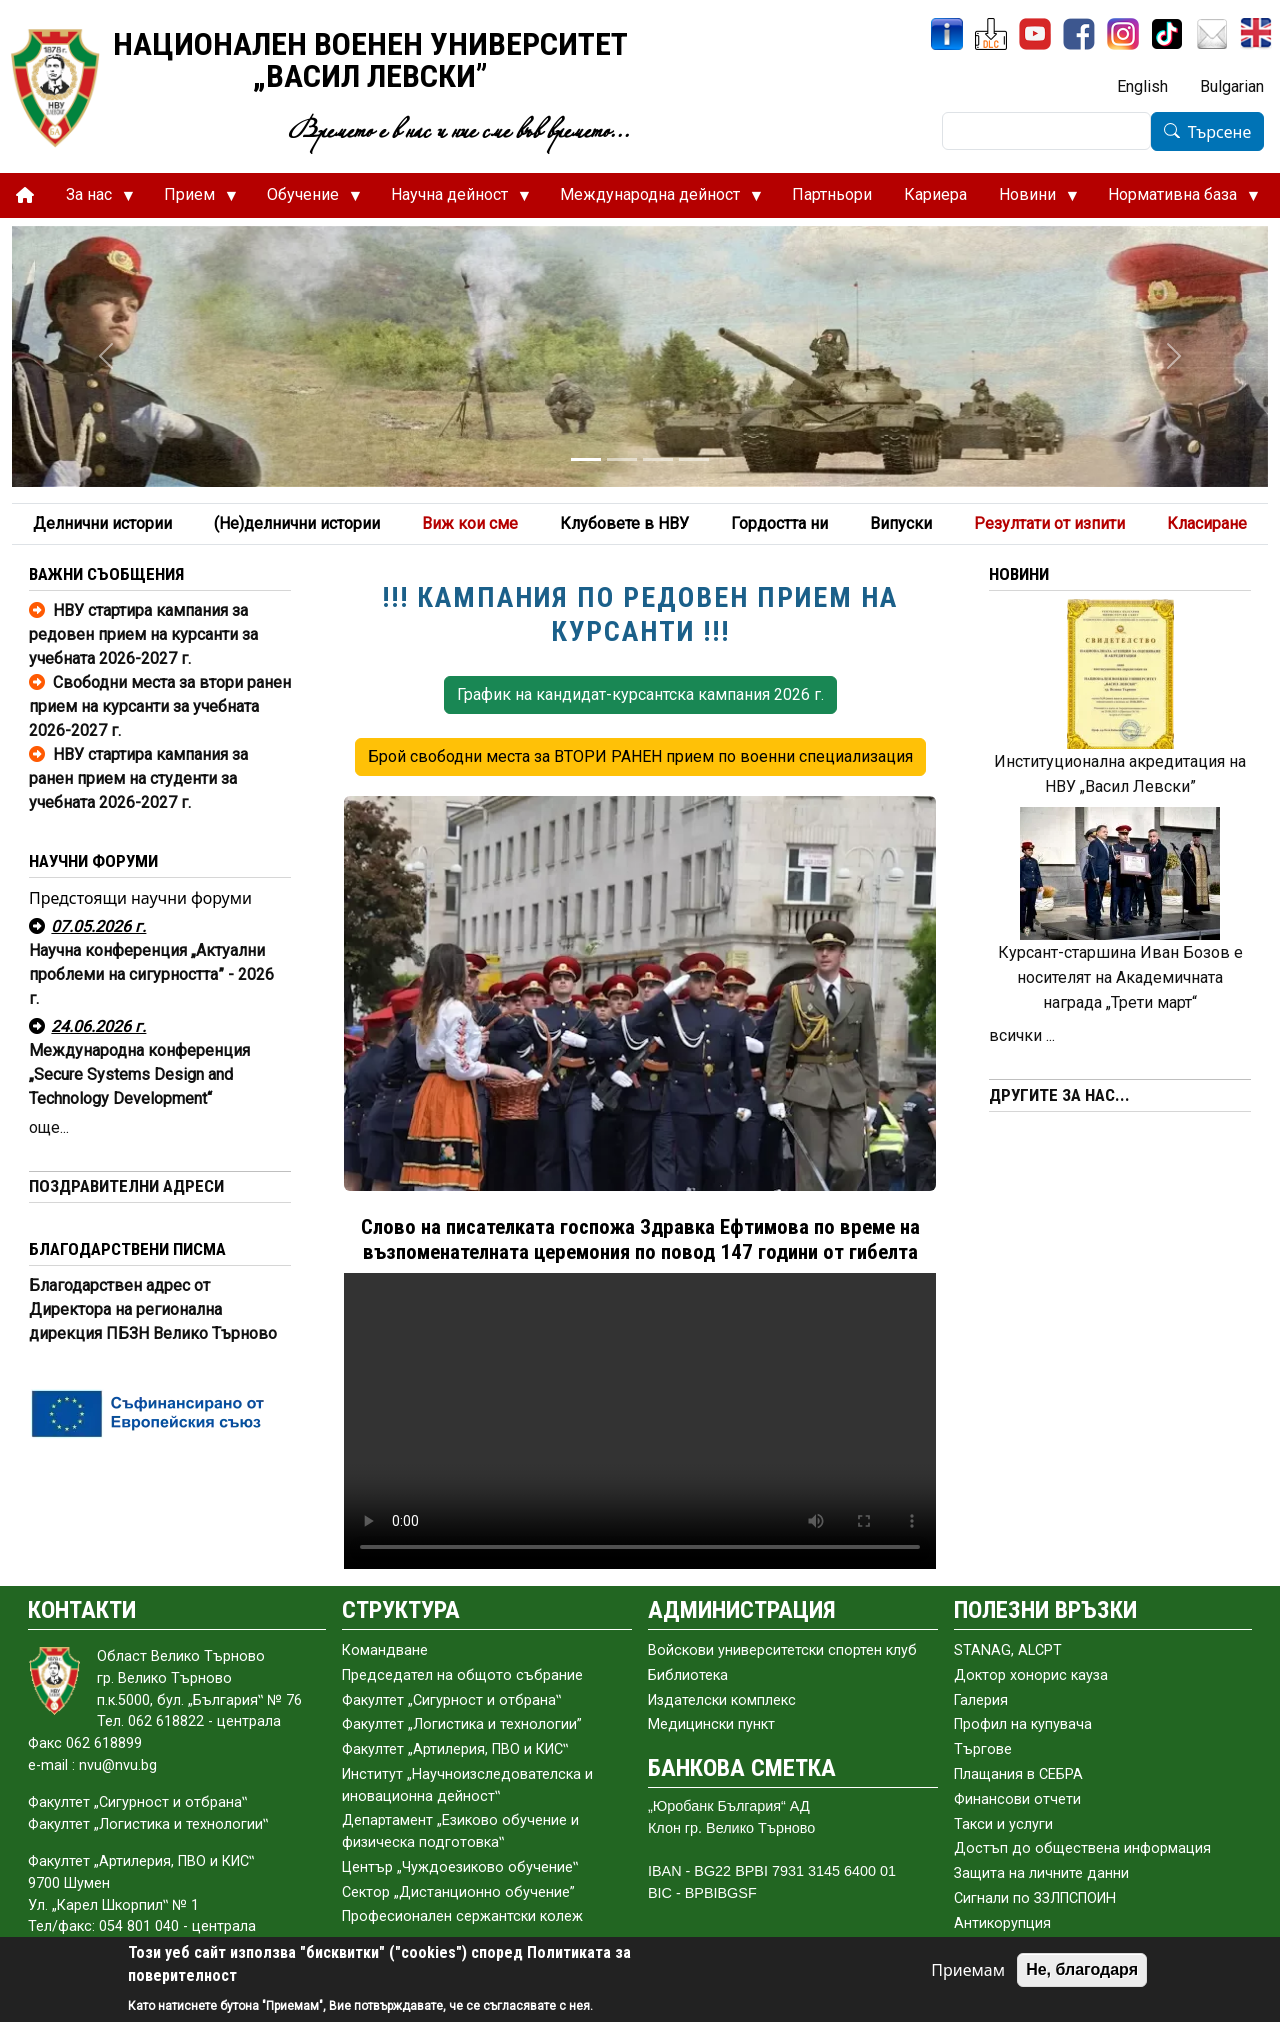 This screenshot has height=2022, width=1280. Describe the element at coordinates (653, 200) in the screenshot. I see `Международна дейност [menuitem]` at that location.